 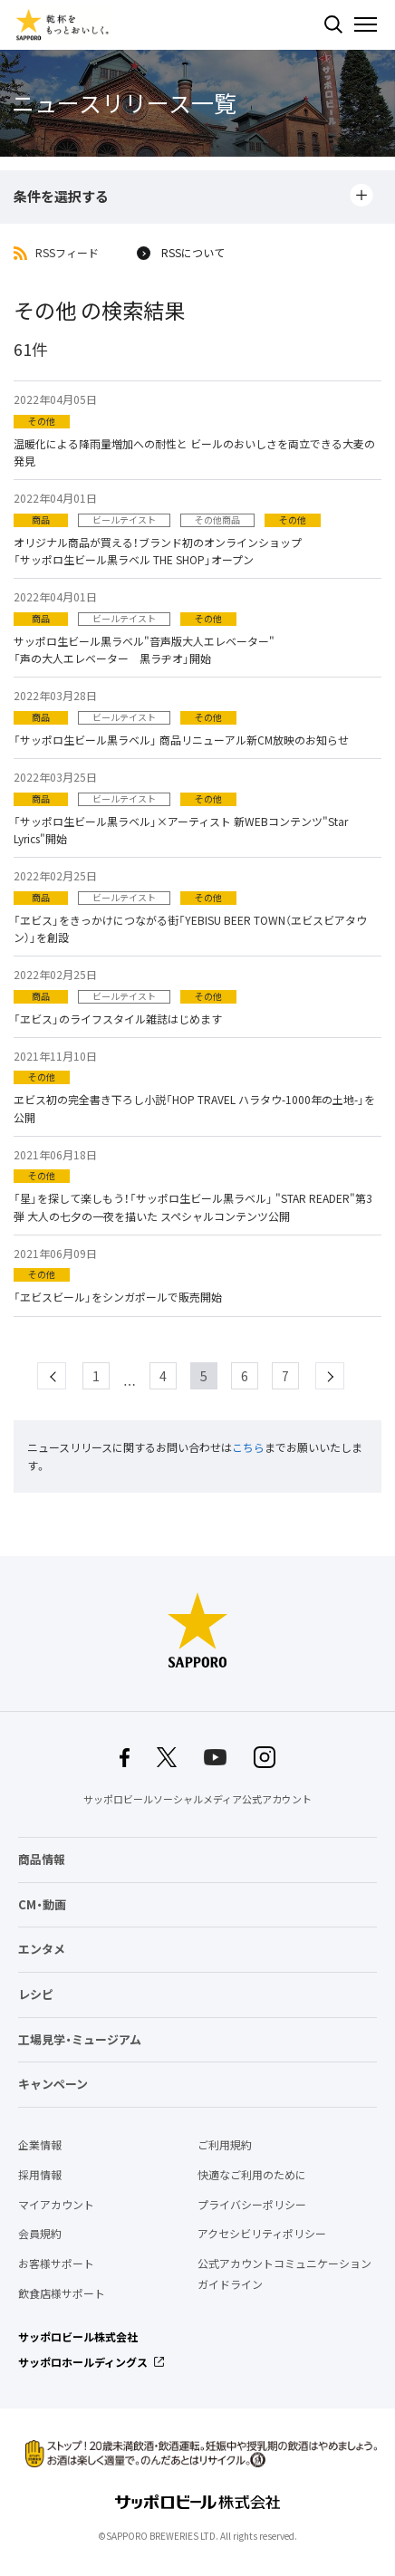 I want to click on RSSフィード, so click(x=67, y=253).